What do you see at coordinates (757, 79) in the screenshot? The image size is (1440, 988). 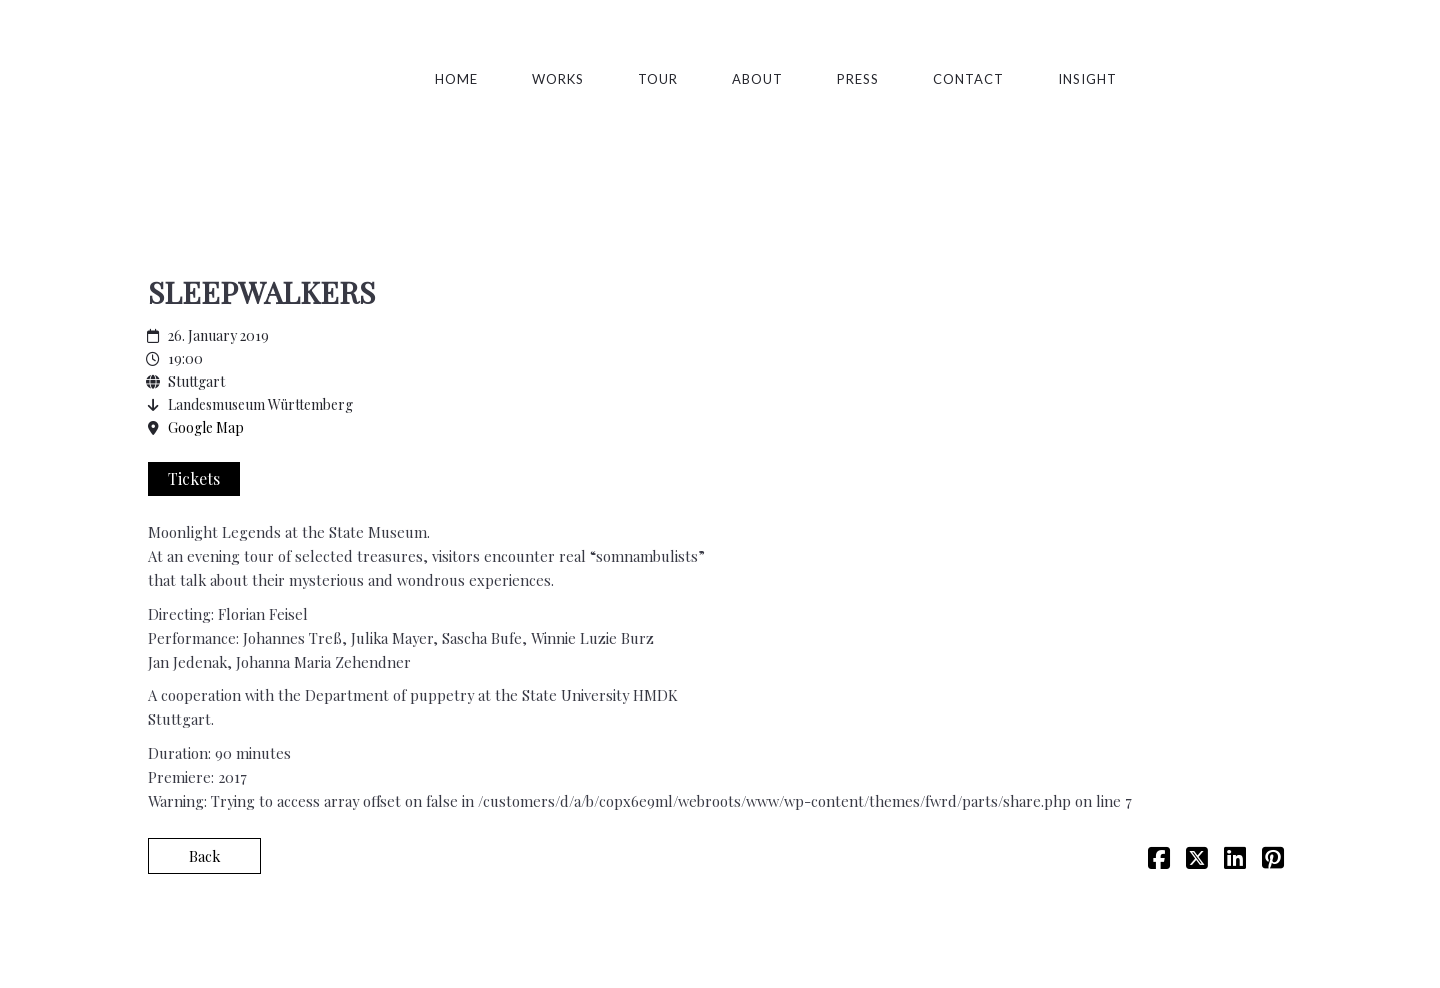 I see `About` at bounding box center [757, 79].